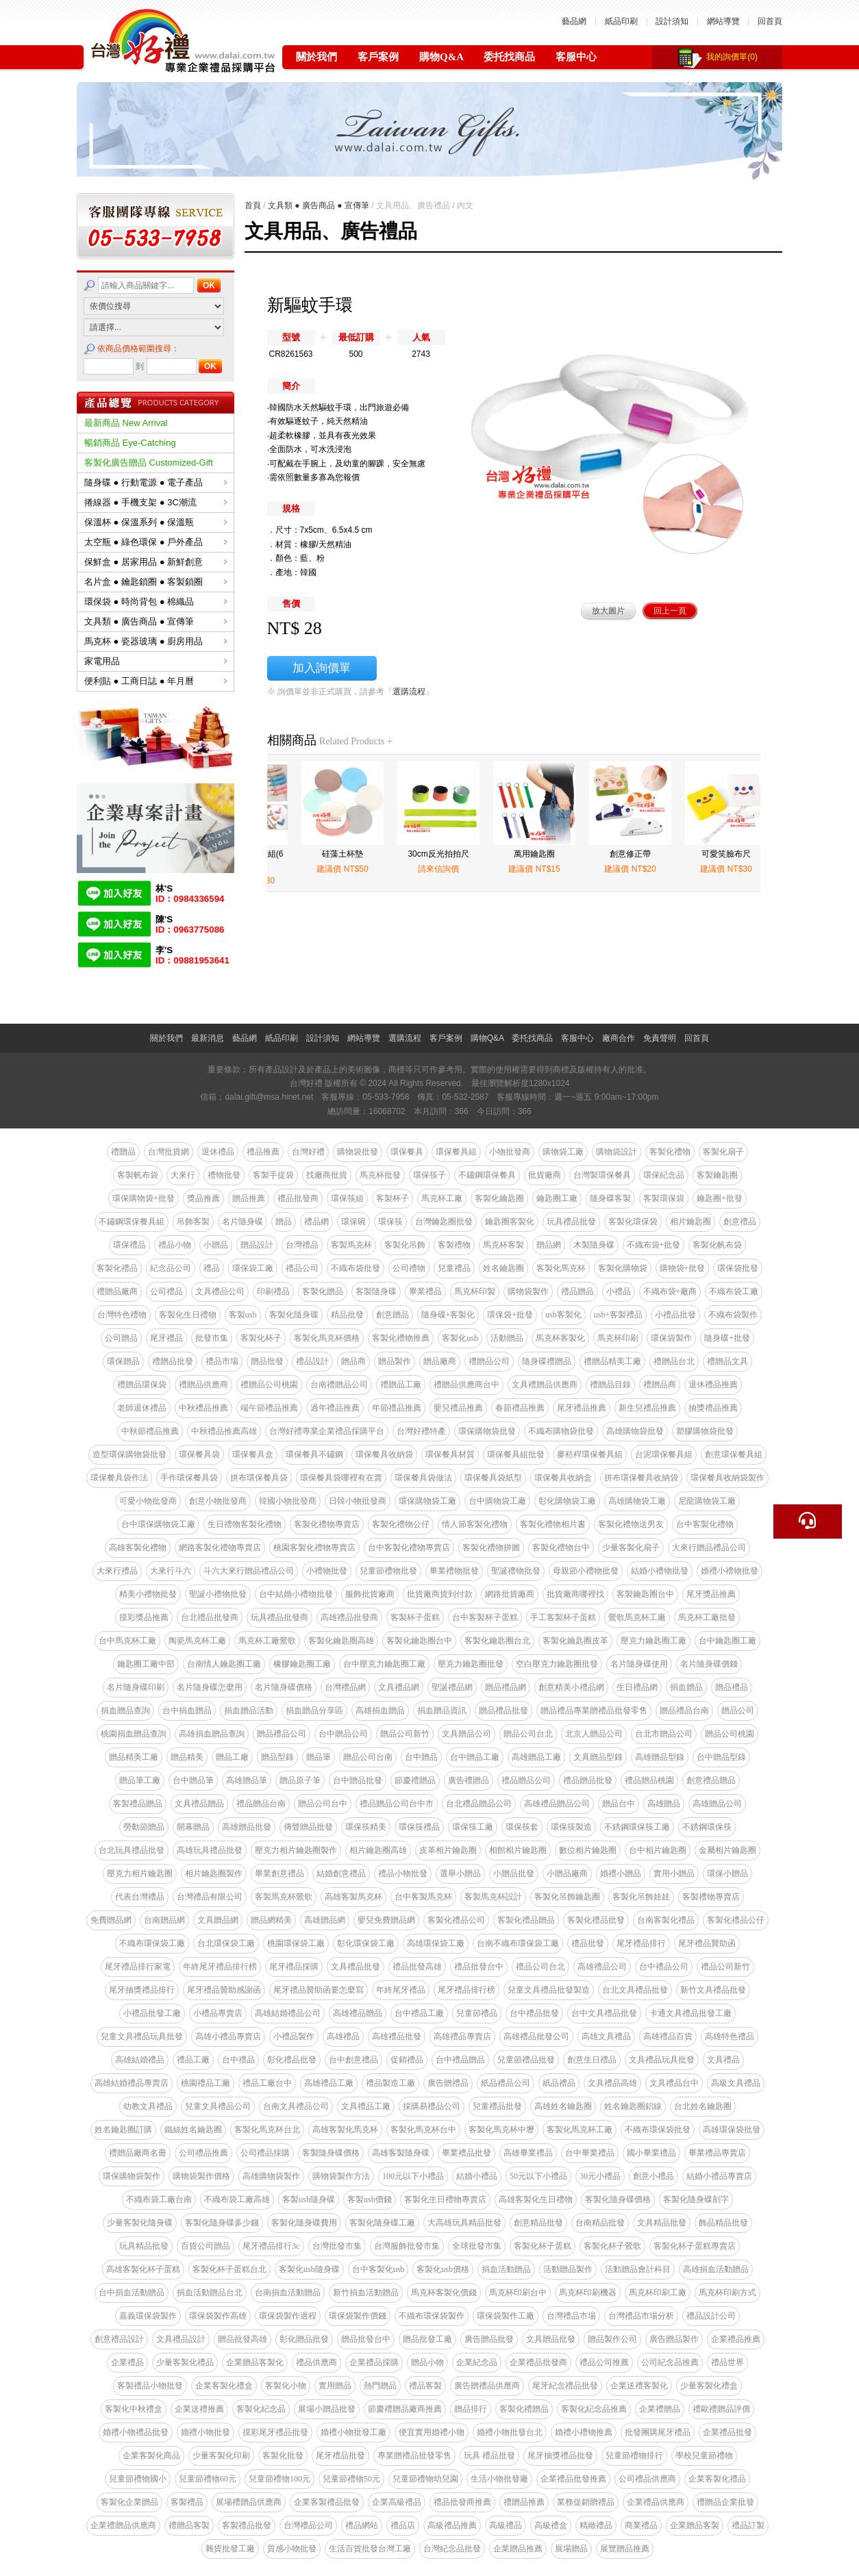 This screenshot has height=2576, width=859. What do you see at coordinates (506, 1338) in the screenshot?
I see `活動贈品` at bounding box center [506, 1338].